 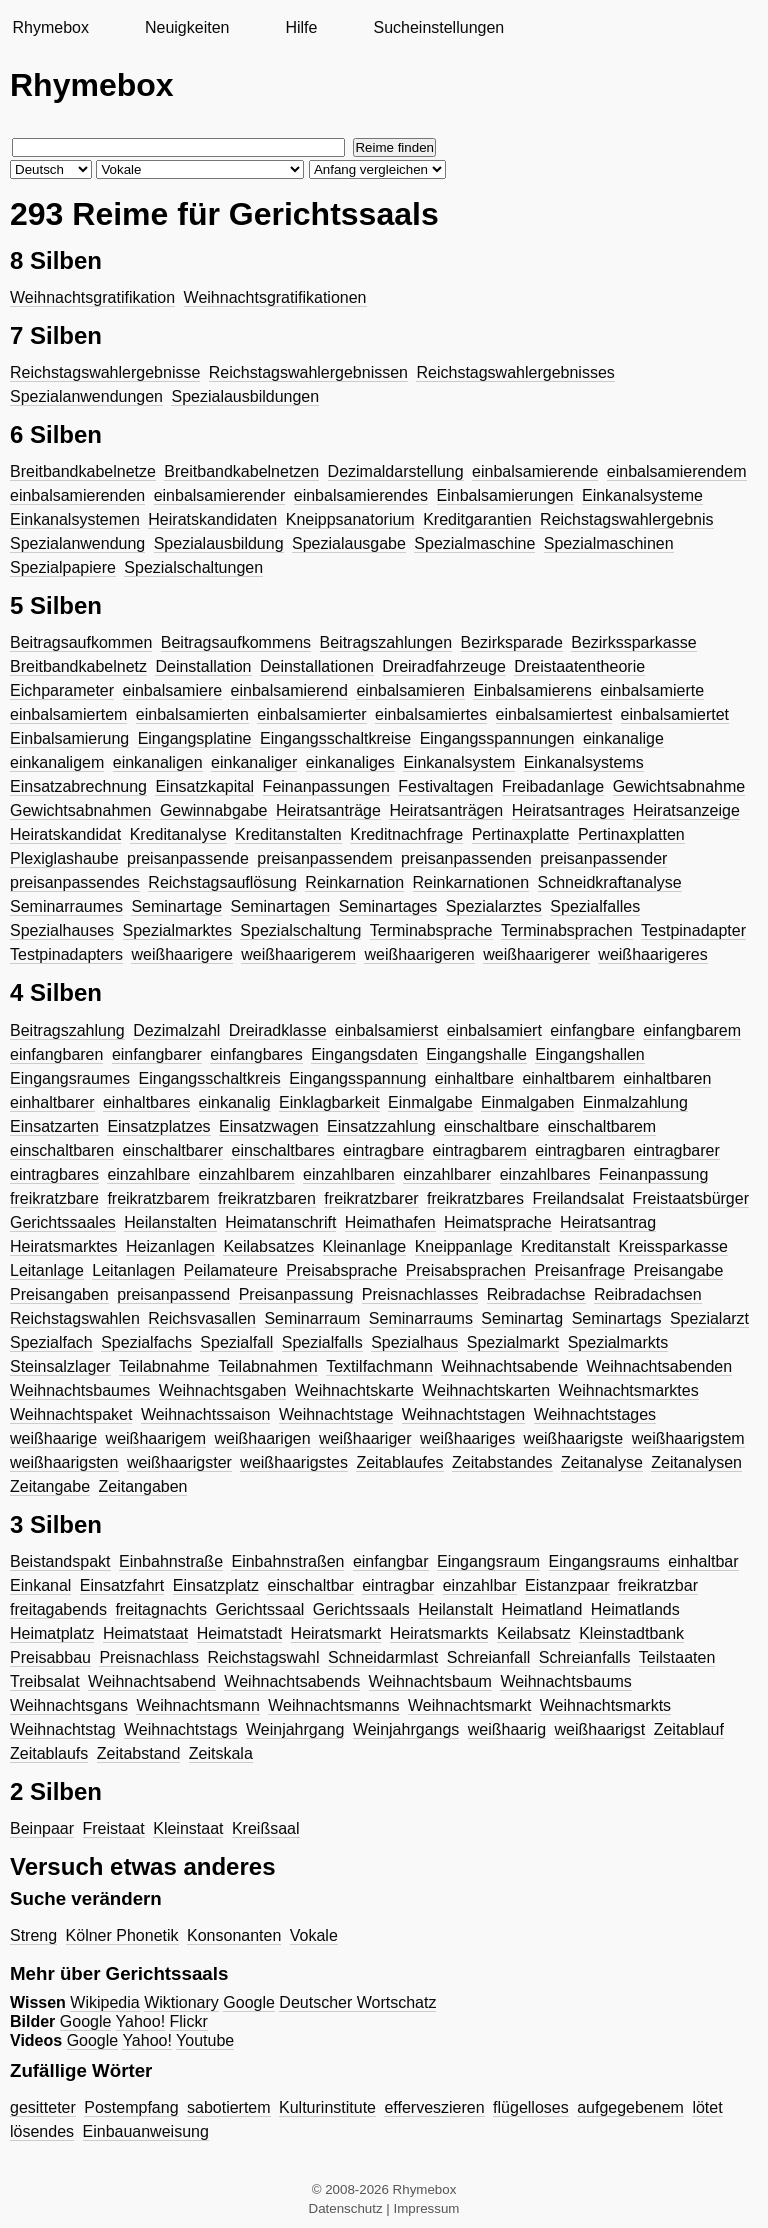 I want to click on Beitragszahlung, so click(x=67, y=1030).